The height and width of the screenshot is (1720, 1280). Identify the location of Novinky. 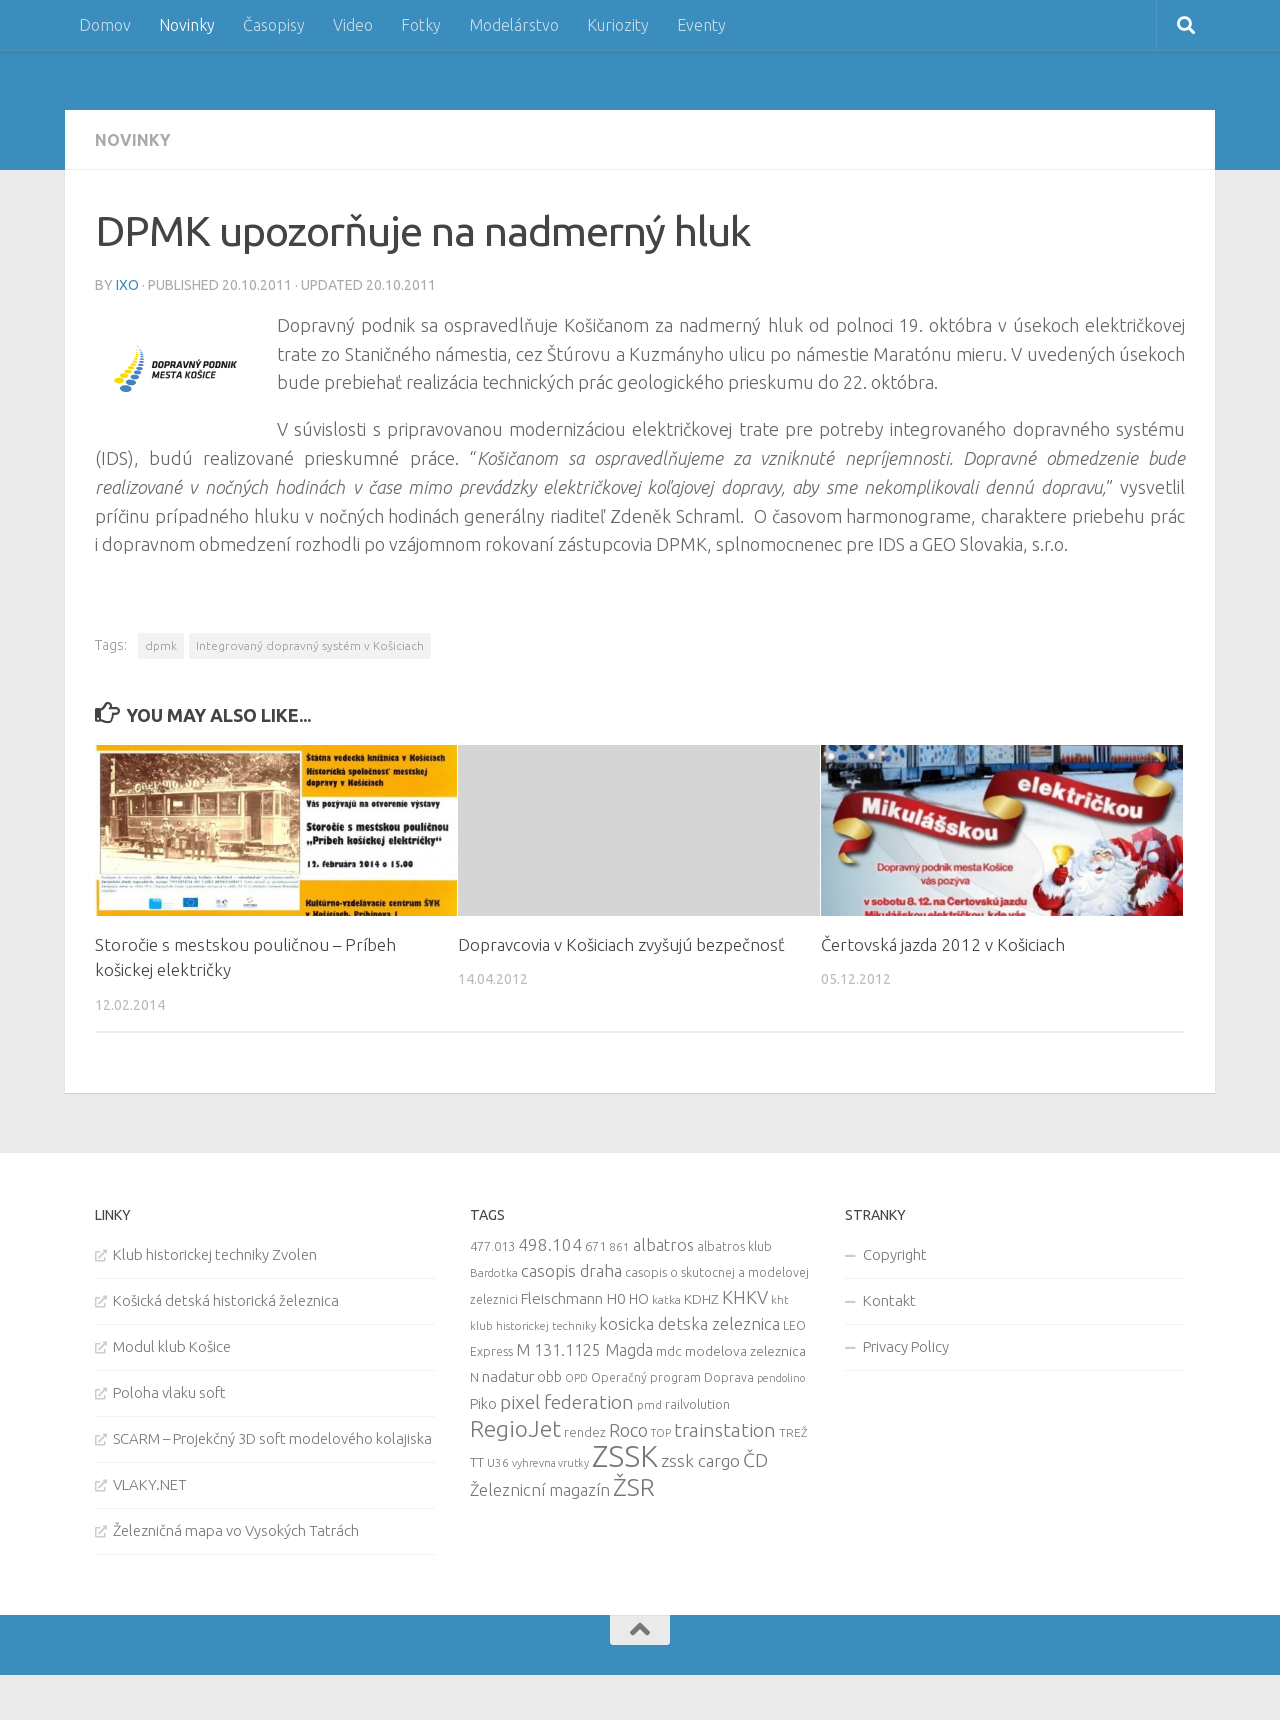
(187, 25).